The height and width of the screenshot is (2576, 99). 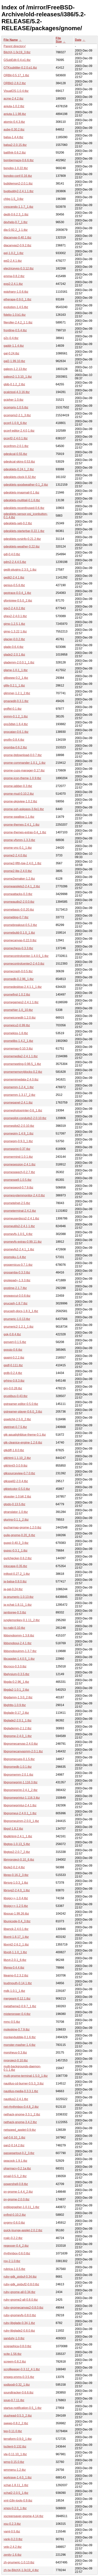 I want to click on gnomevfs-1.0.5_4.tbz, so click(x=18, y=1234).